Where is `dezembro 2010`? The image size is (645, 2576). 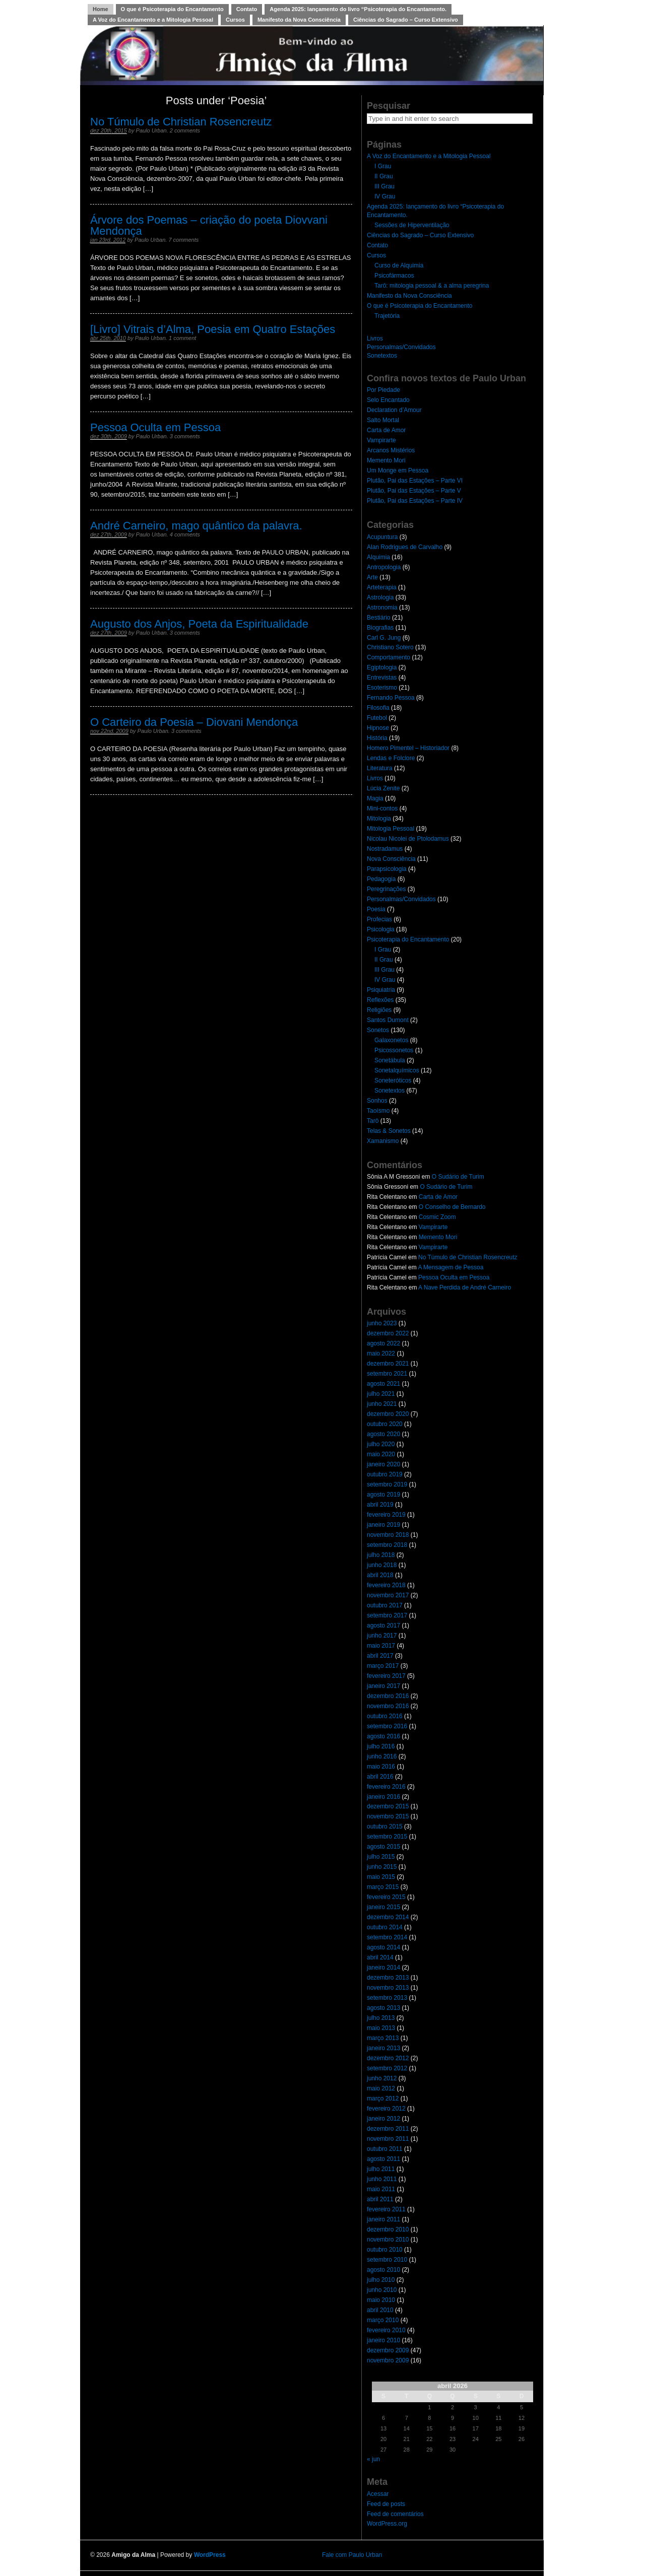
dezembro 2010 is located at coordinates (388, 2229).